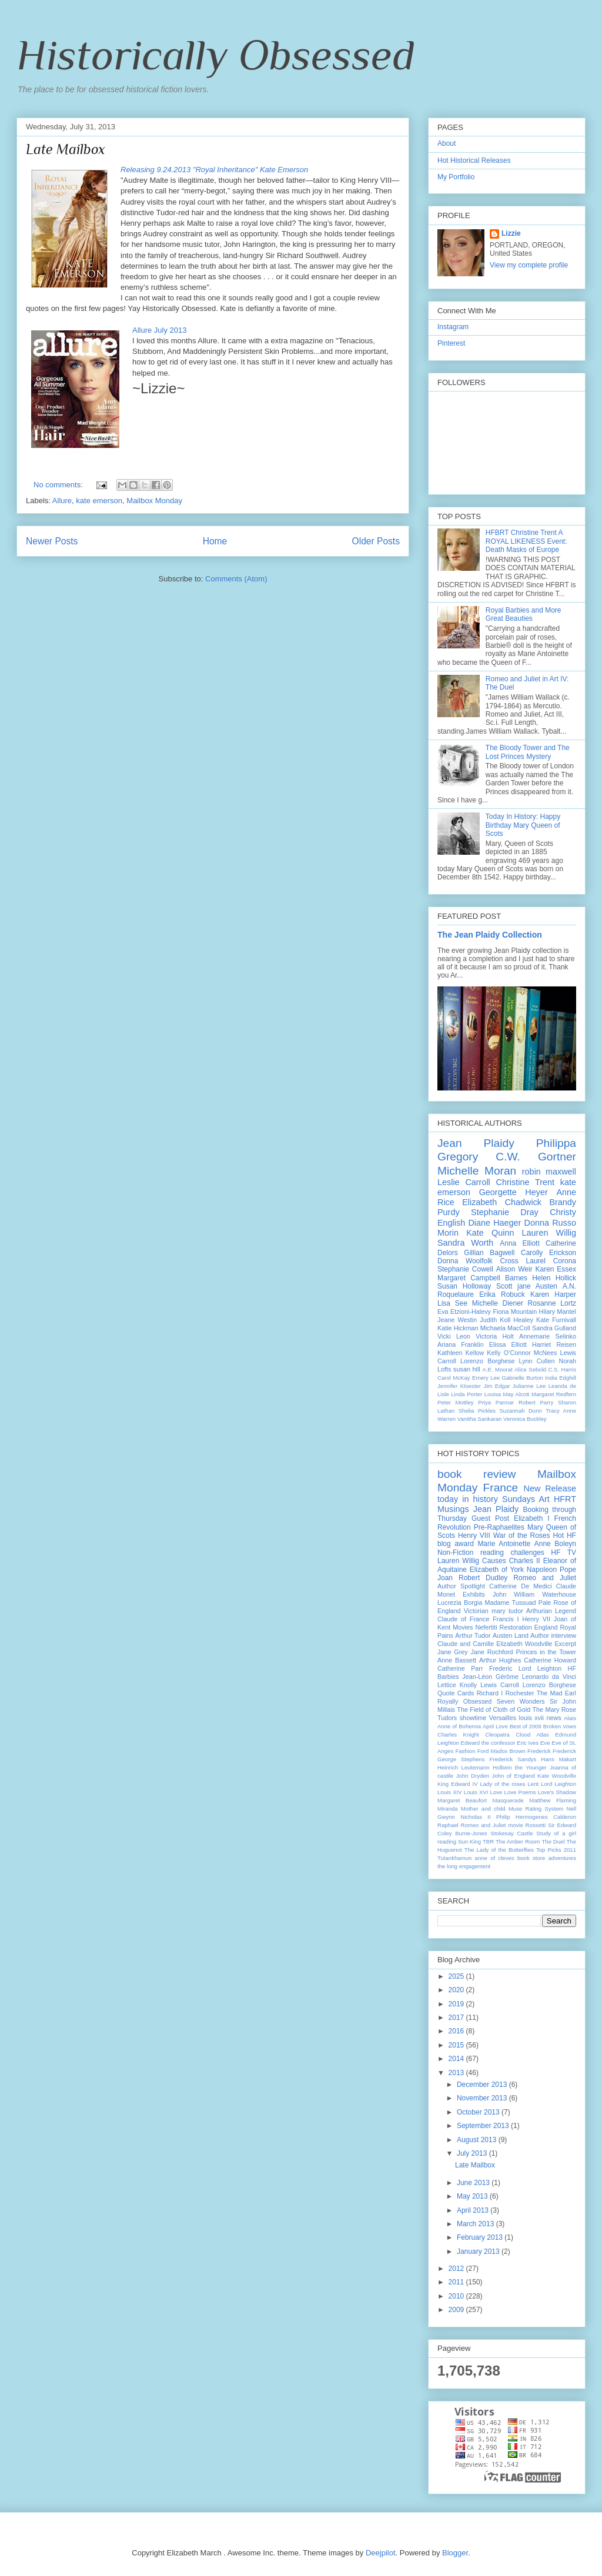  What do you see at coordinates (494, 1561) in the screenshot?
I see `Causes` at bounding box center [494, 1561].